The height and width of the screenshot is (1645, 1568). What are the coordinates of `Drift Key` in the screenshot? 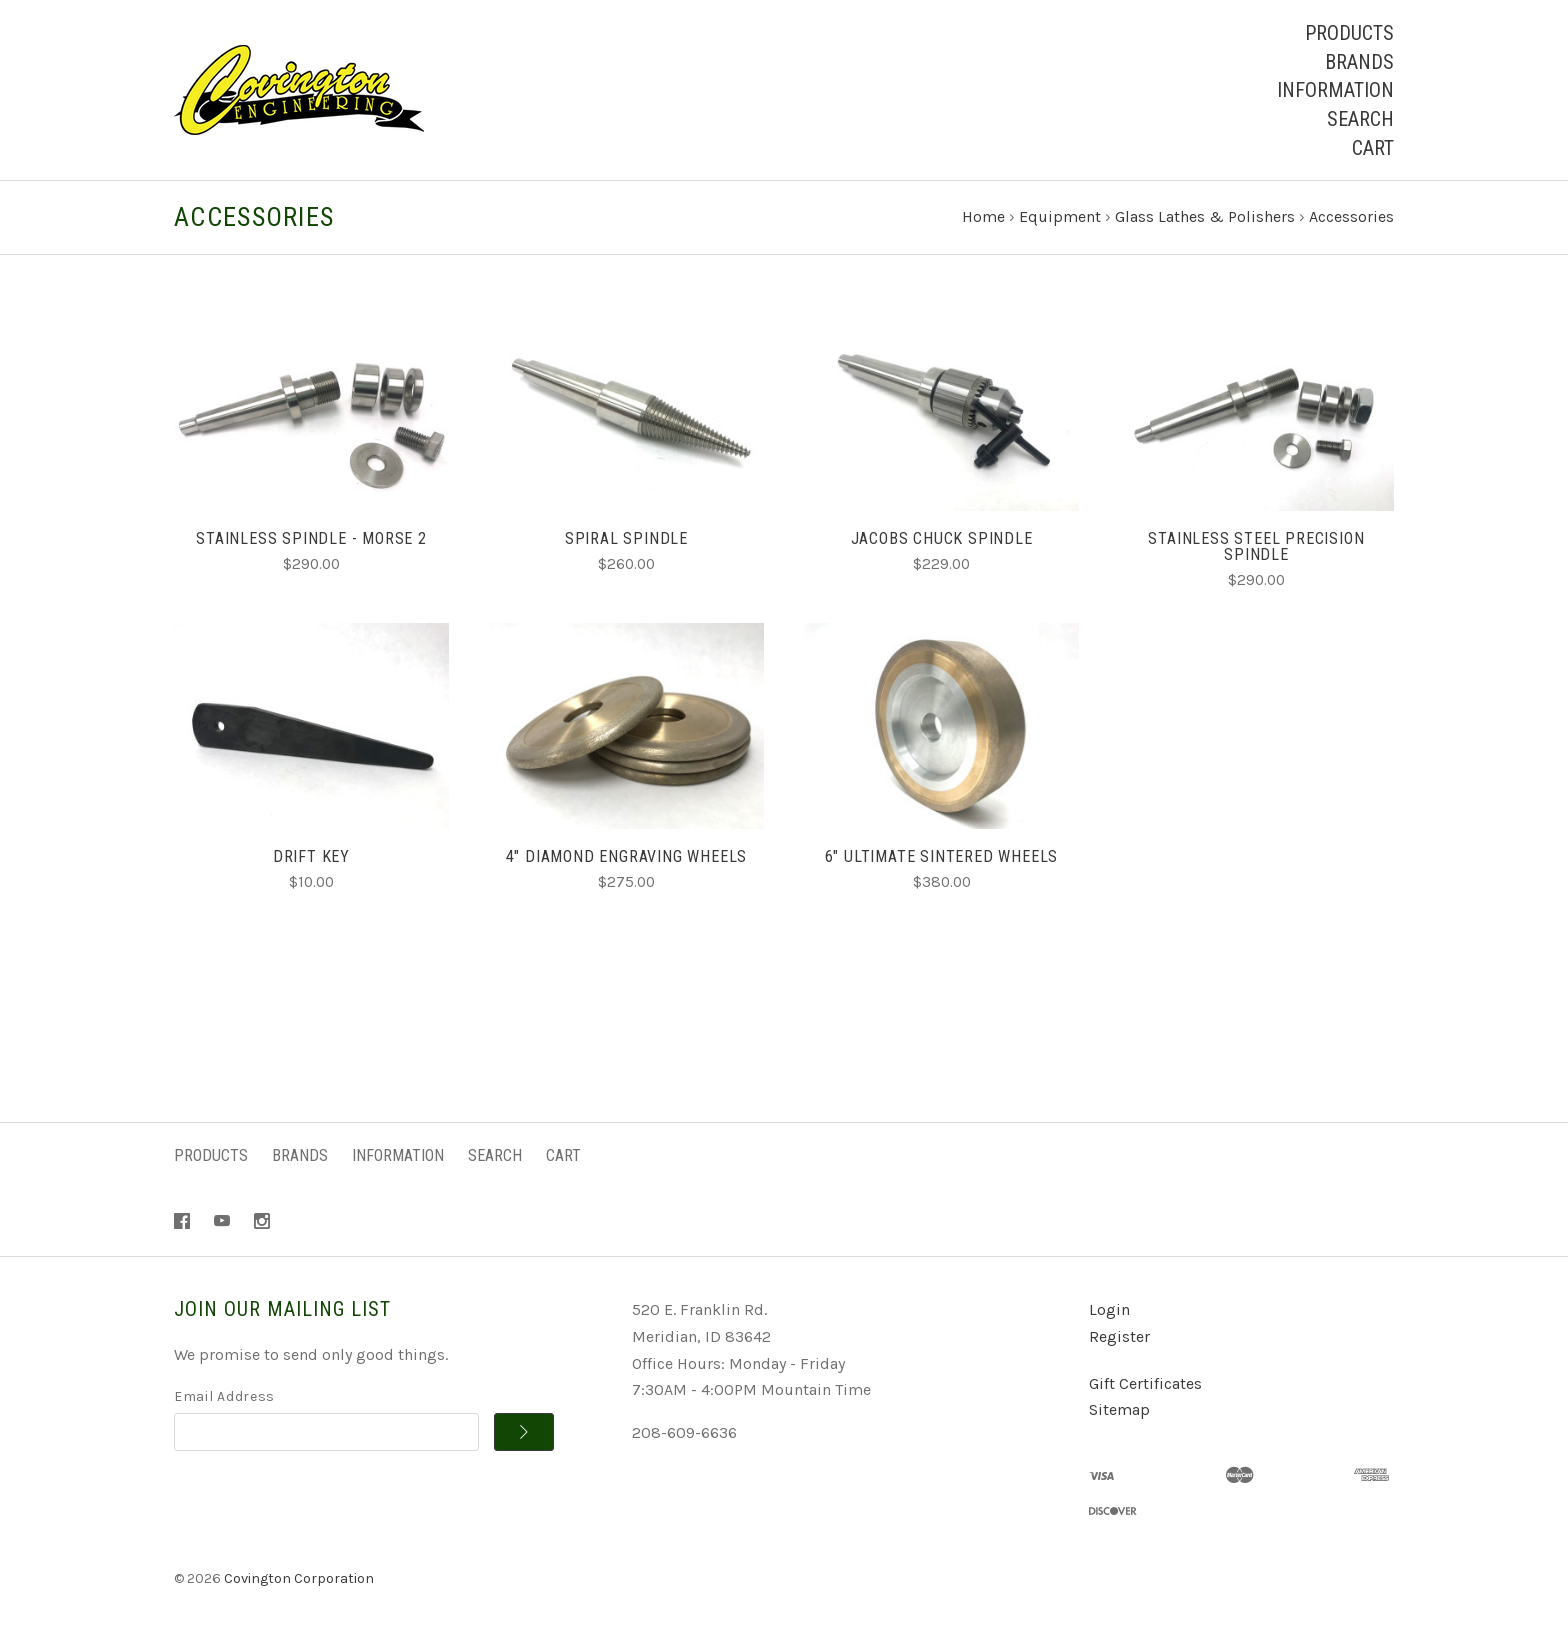 It's located at (311, 856).